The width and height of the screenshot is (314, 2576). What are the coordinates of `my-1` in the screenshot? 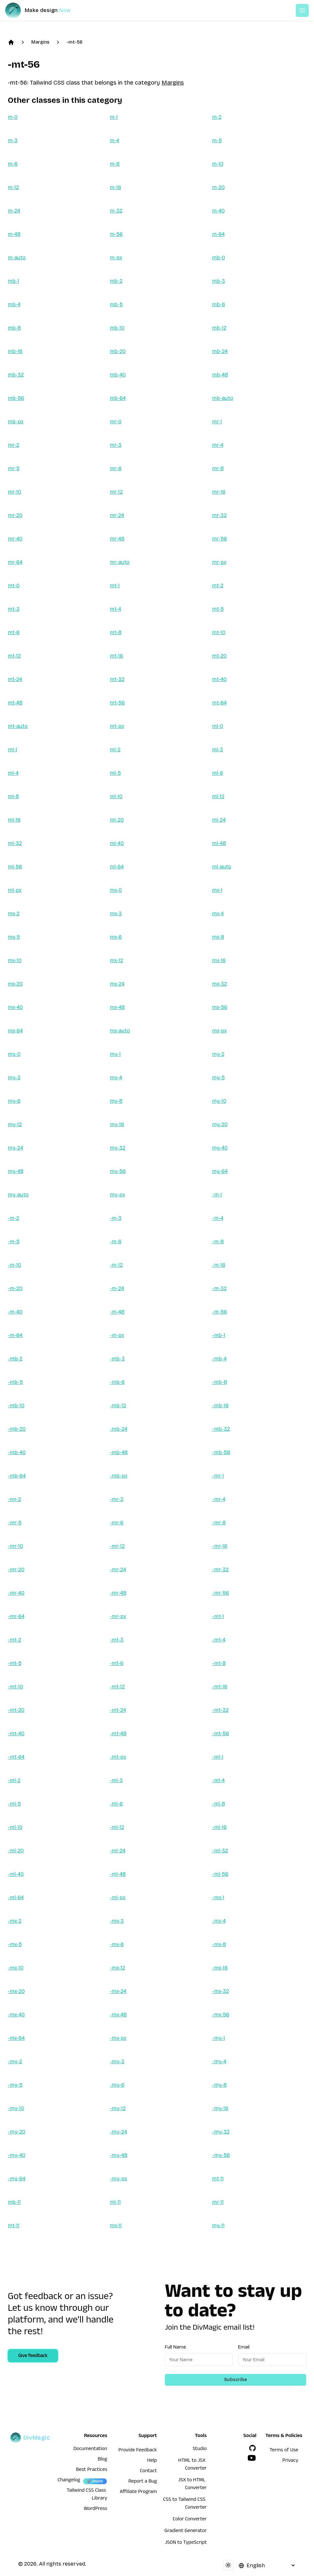 It's located at (115, 1054).